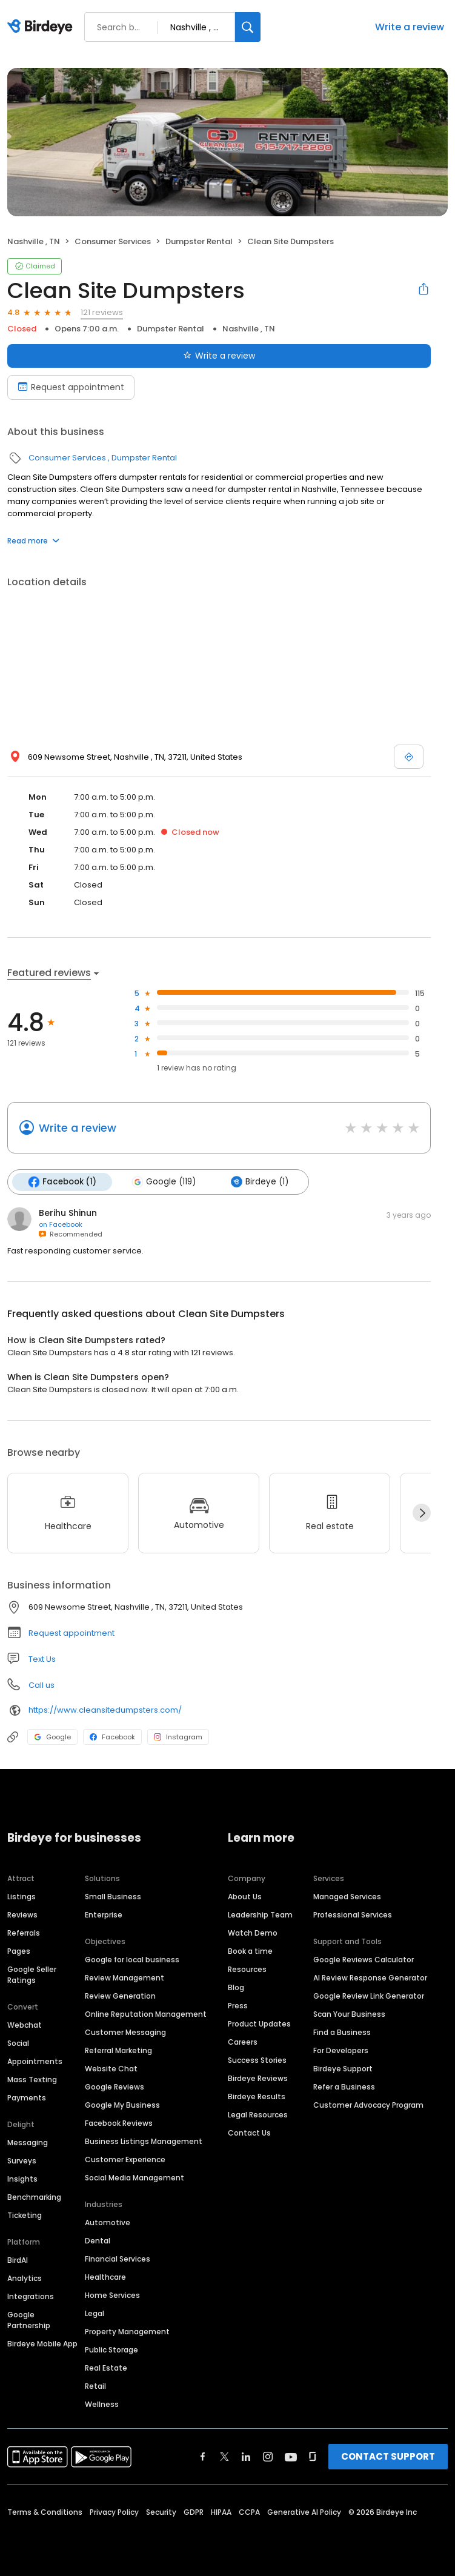 The height and width of the screenshot is (2576, 455). I want to click on Press, so click(238, 2005).